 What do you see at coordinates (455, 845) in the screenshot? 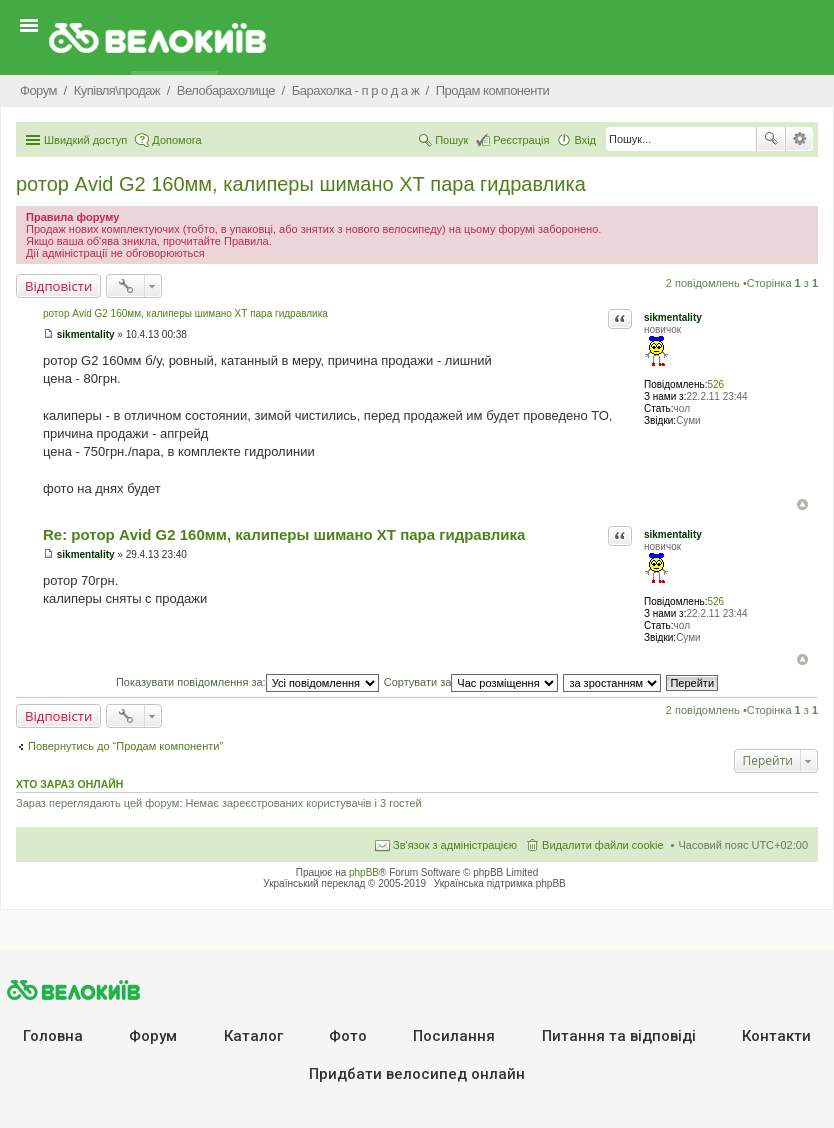
I see `Зв'язок з адміністрацією [menuitem]` at bounding box center [455, 845].